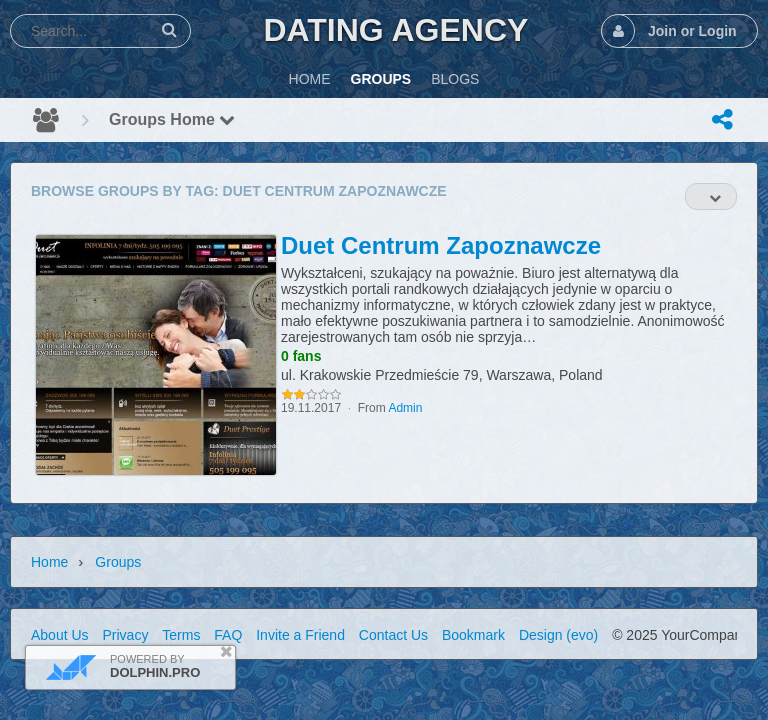 This screenshot has height=720, width=768. Describe the element at coordinates (60, 635) in the screenshot. I see `About Us` at that location.